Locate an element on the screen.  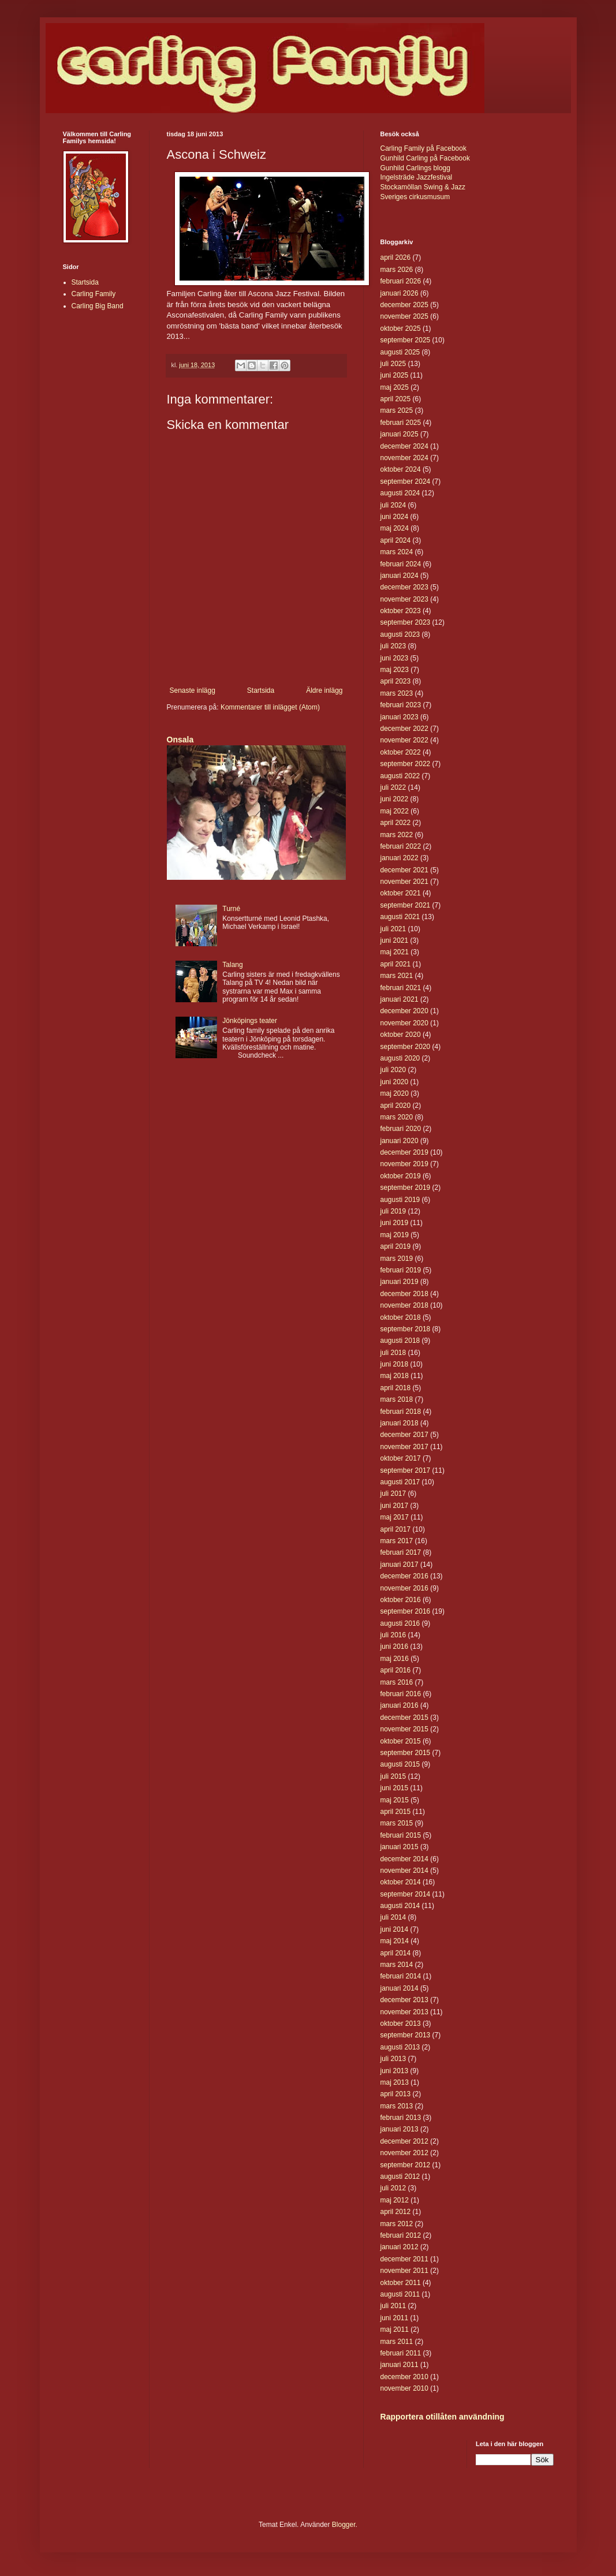
november 2017 is located at coordinates (404, 1447).